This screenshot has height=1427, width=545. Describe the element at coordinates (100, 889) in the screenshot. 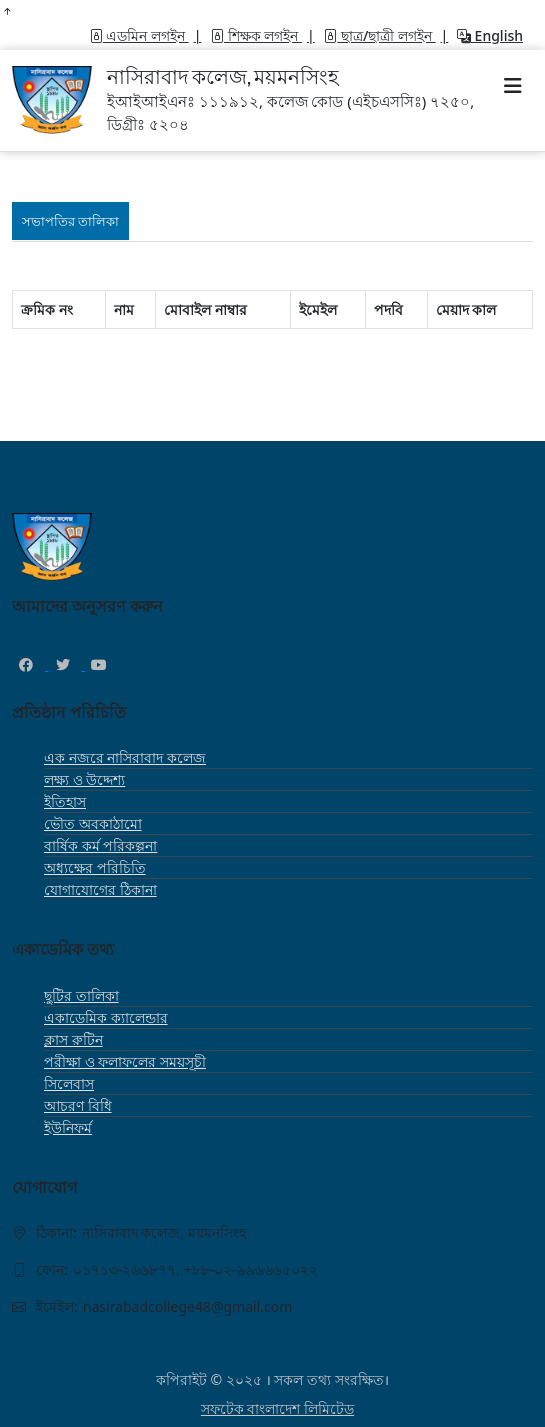

I see `যোগাযোগের ঠিকানা` at that location.